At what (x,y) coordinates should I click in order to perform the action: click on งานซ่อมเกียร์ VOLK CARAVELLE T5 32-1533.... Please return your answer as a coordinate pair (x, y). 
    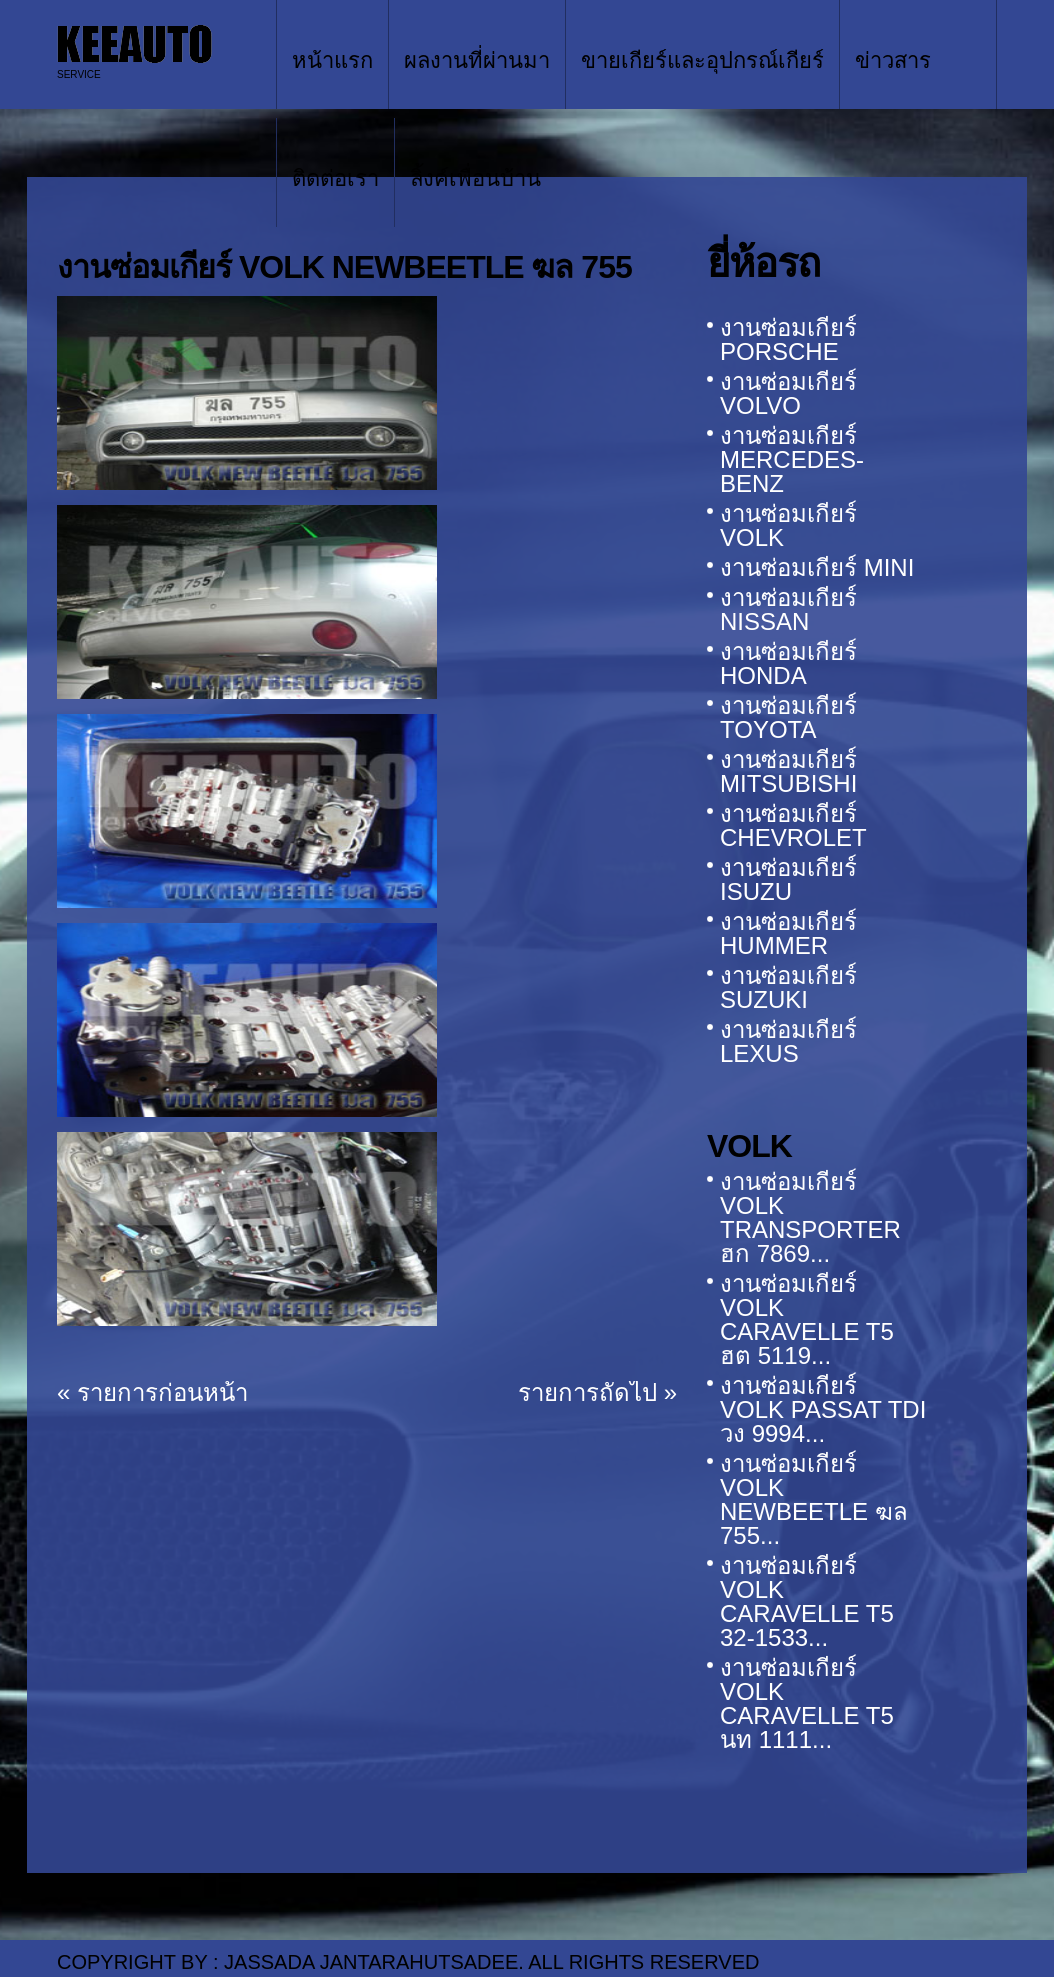
    Looking at the image, I should click on (807, 1601).